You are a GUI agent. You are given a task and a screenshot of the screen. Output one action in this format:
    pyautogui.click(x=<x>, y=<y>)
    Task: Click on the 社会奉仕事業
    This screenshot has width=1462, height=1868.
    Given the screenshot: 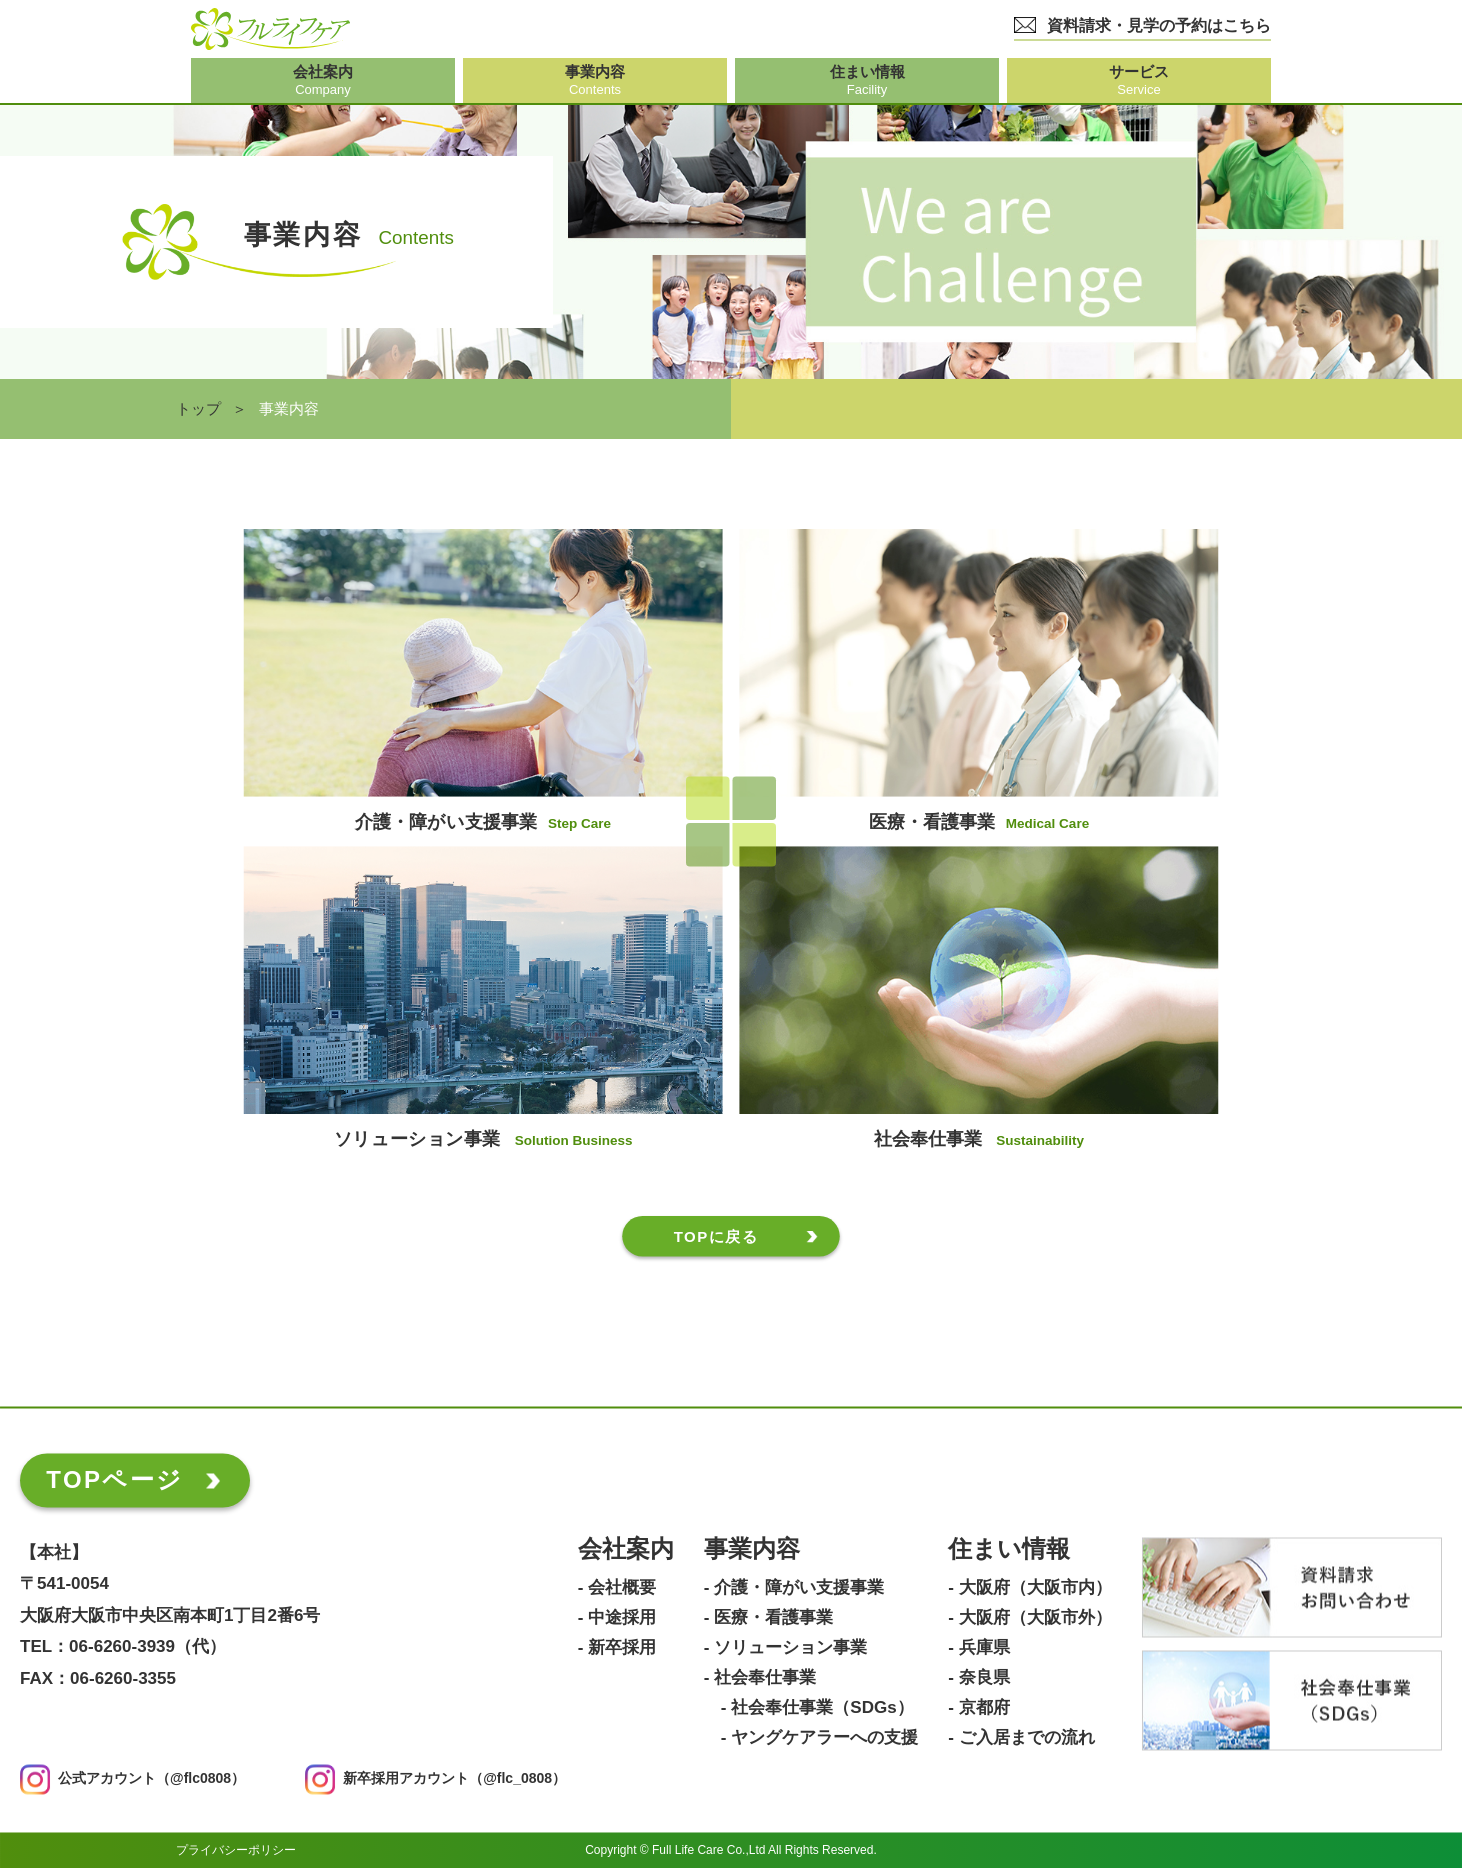 What is the action you would take?
    pyautogui.click(x=765, y=1678)
    